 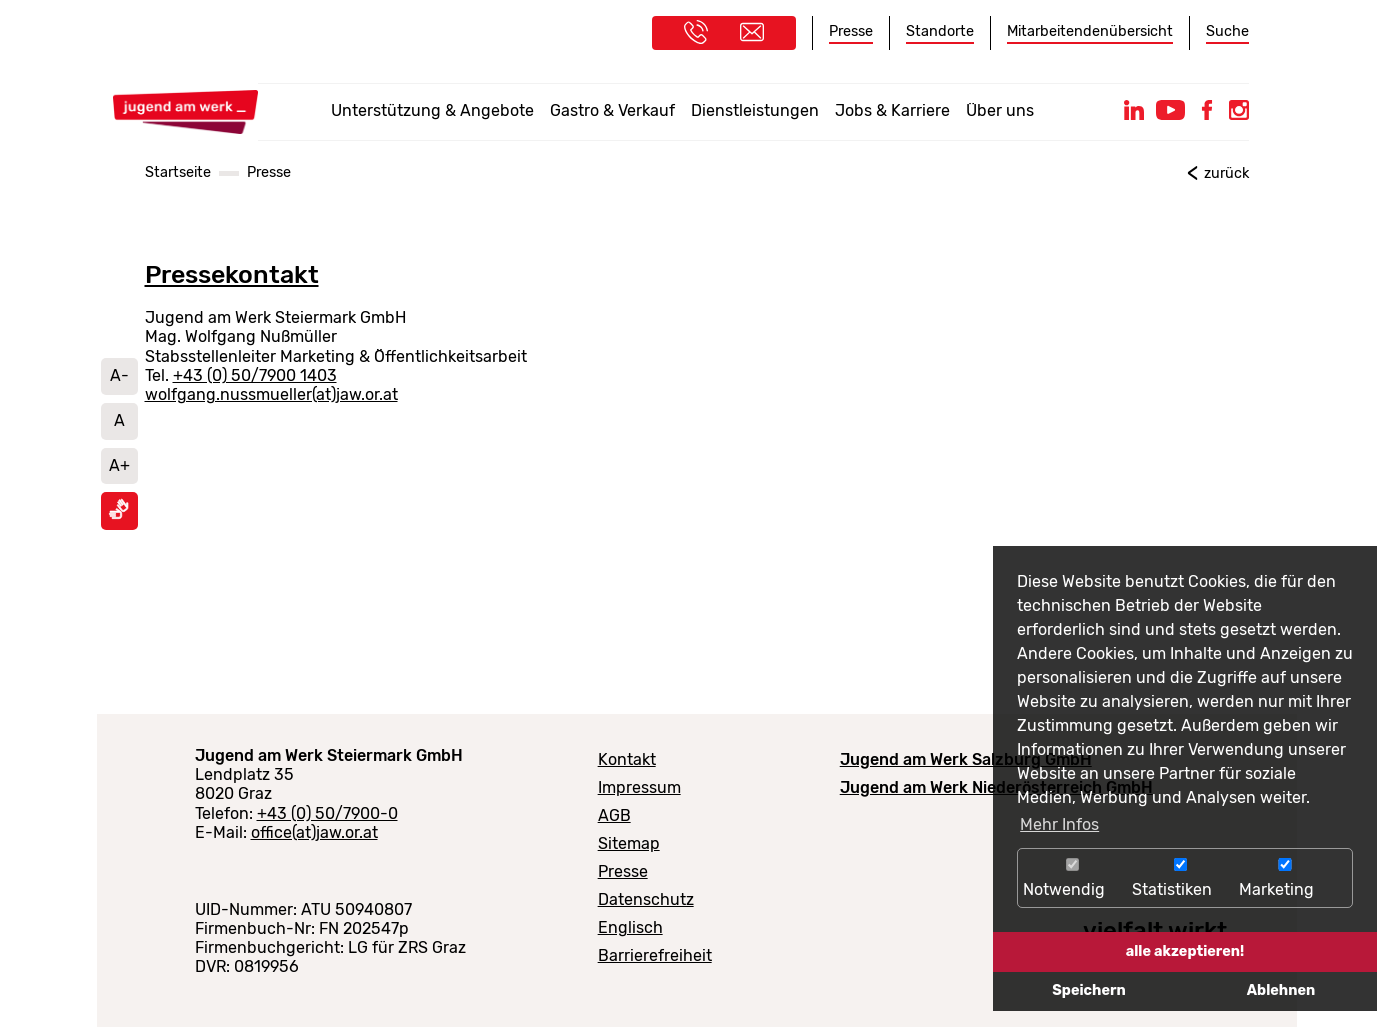 I want to click on Startseite, so click(x=178, y=172).